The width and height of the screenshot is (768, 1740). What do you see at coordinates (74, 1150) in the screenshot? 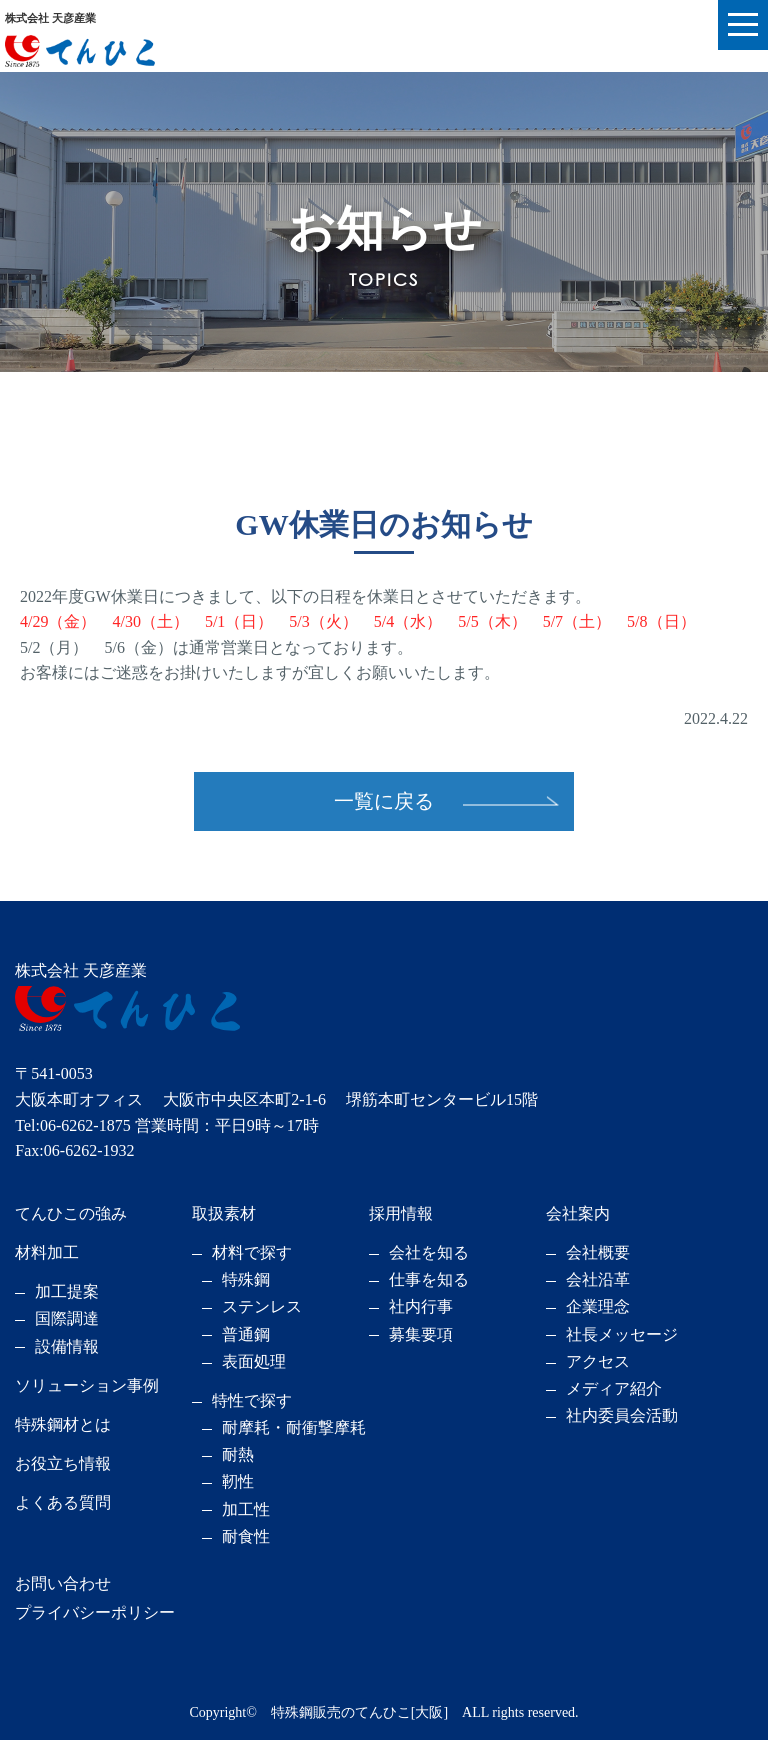
I see `Fax:06-6262-1932` at bounding box center [74, 1150].